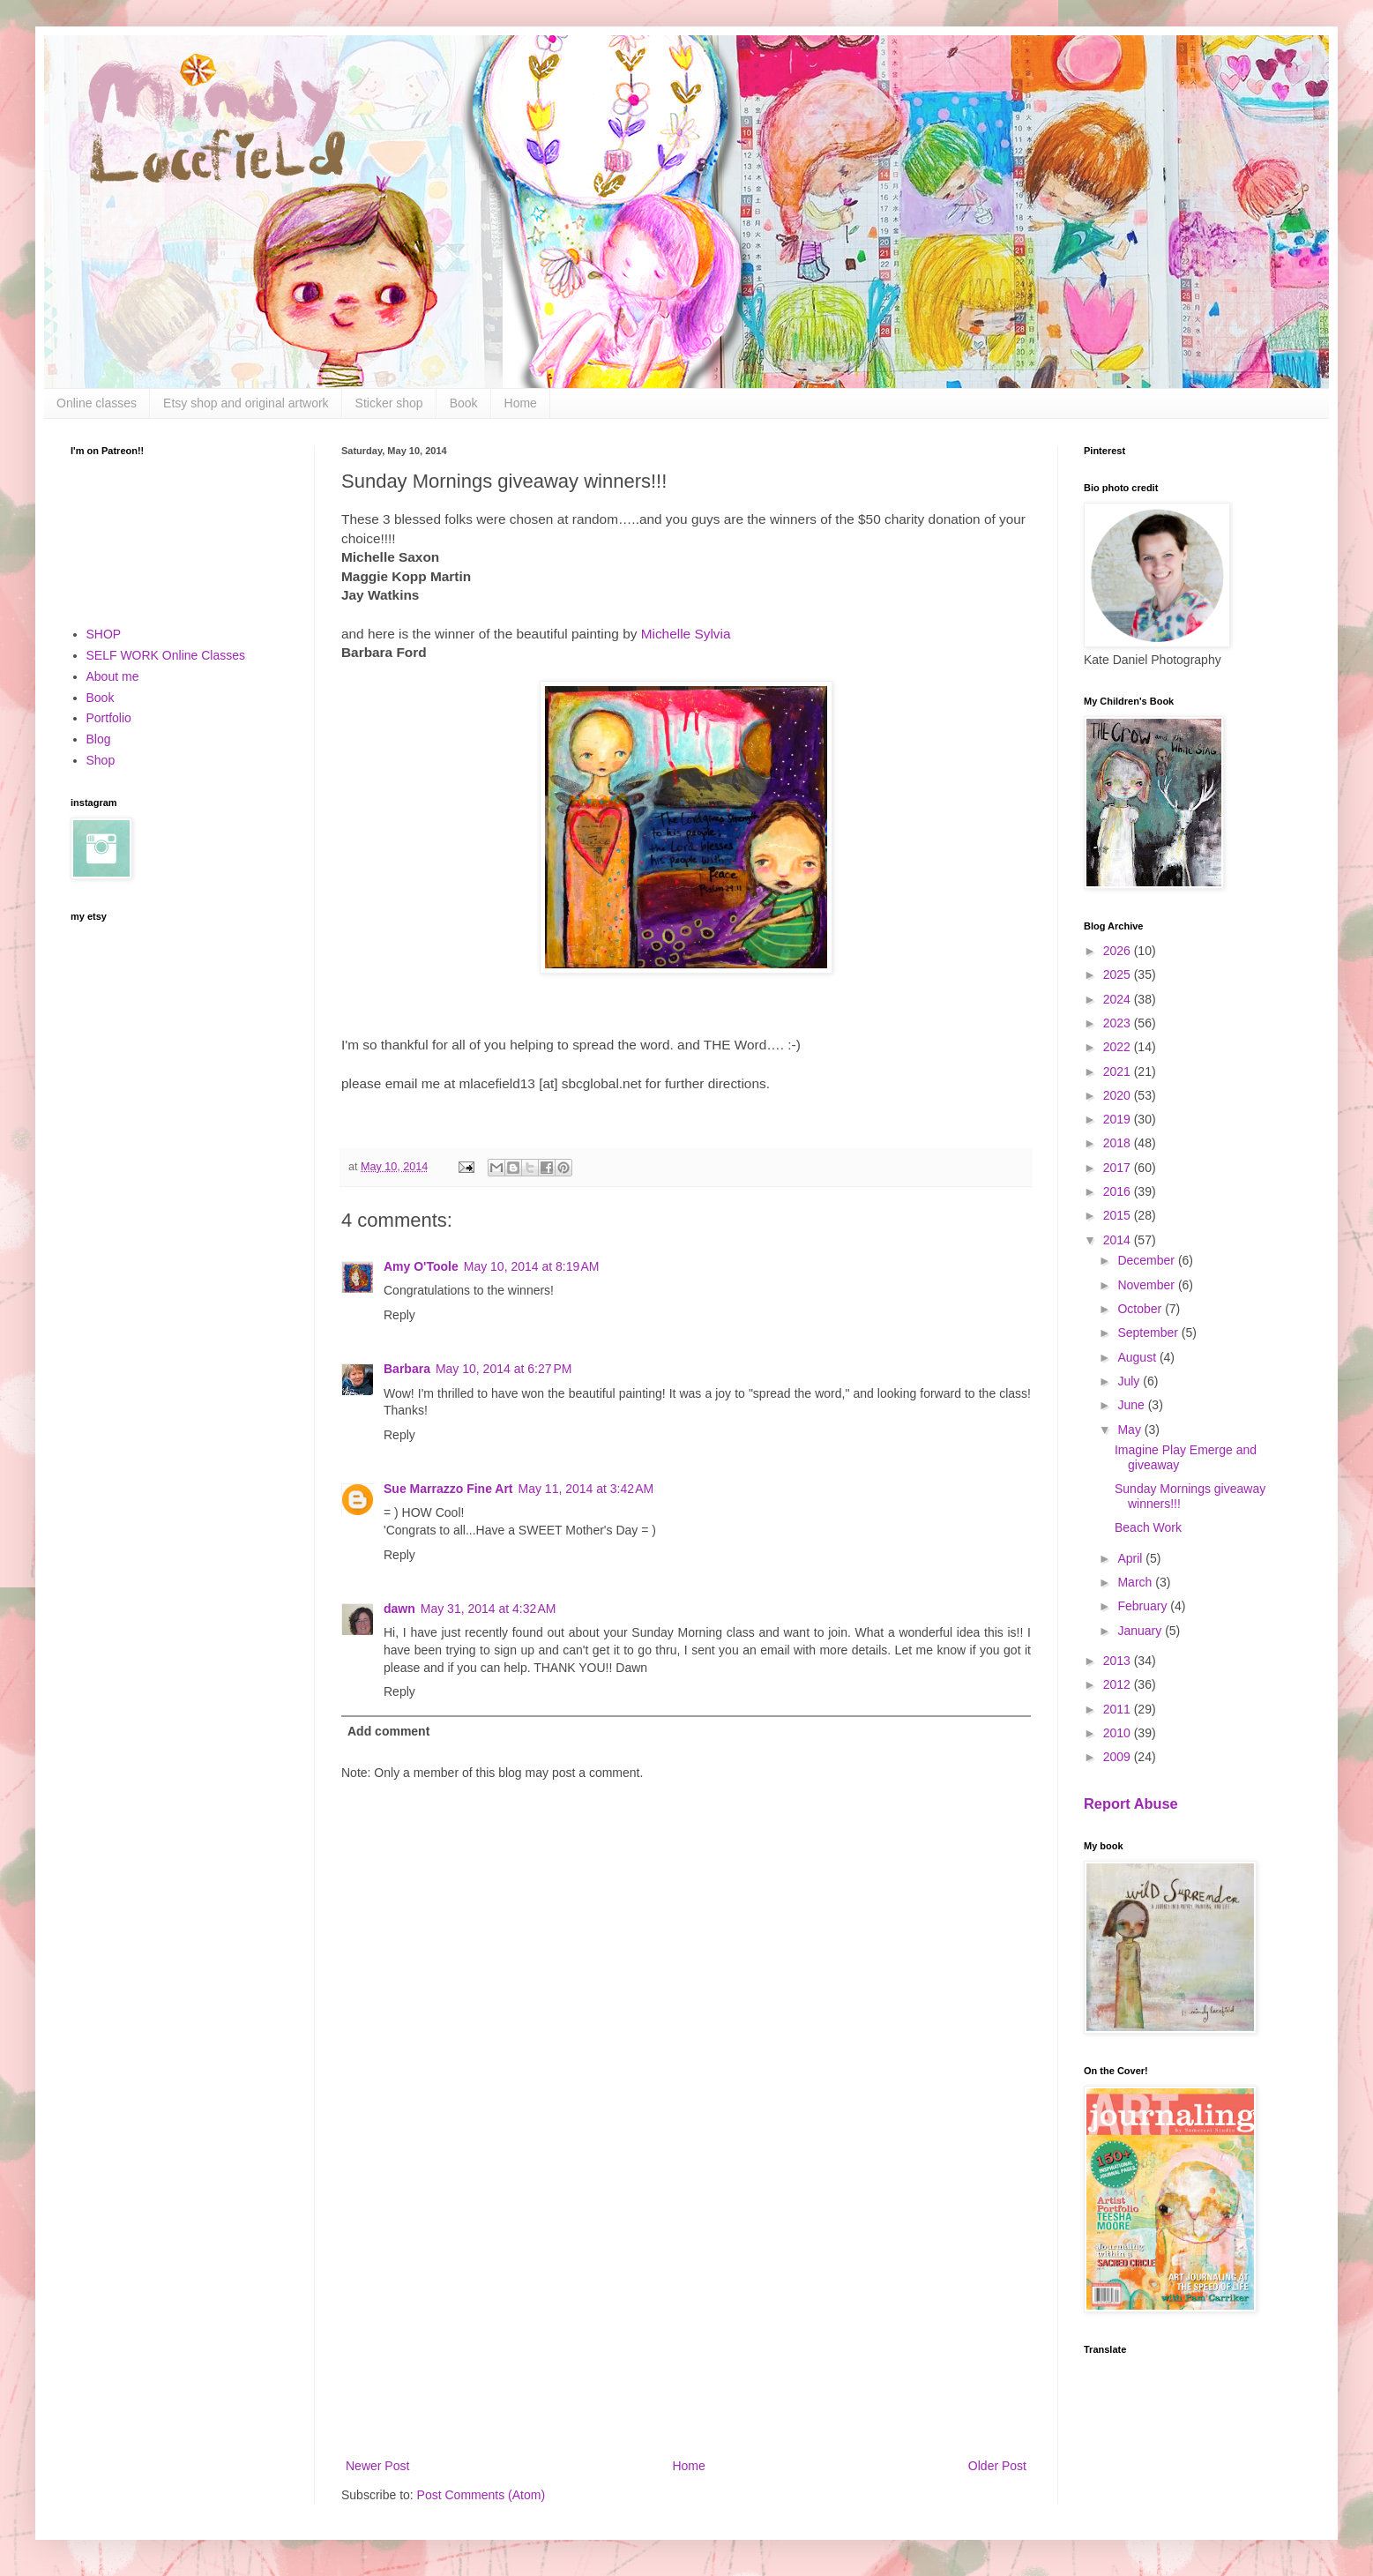 The height and width of the screenshot is (2576, 1373). Describe the element at coordinates (1118, 1191) in the screenshot. I see `2016` at that location.